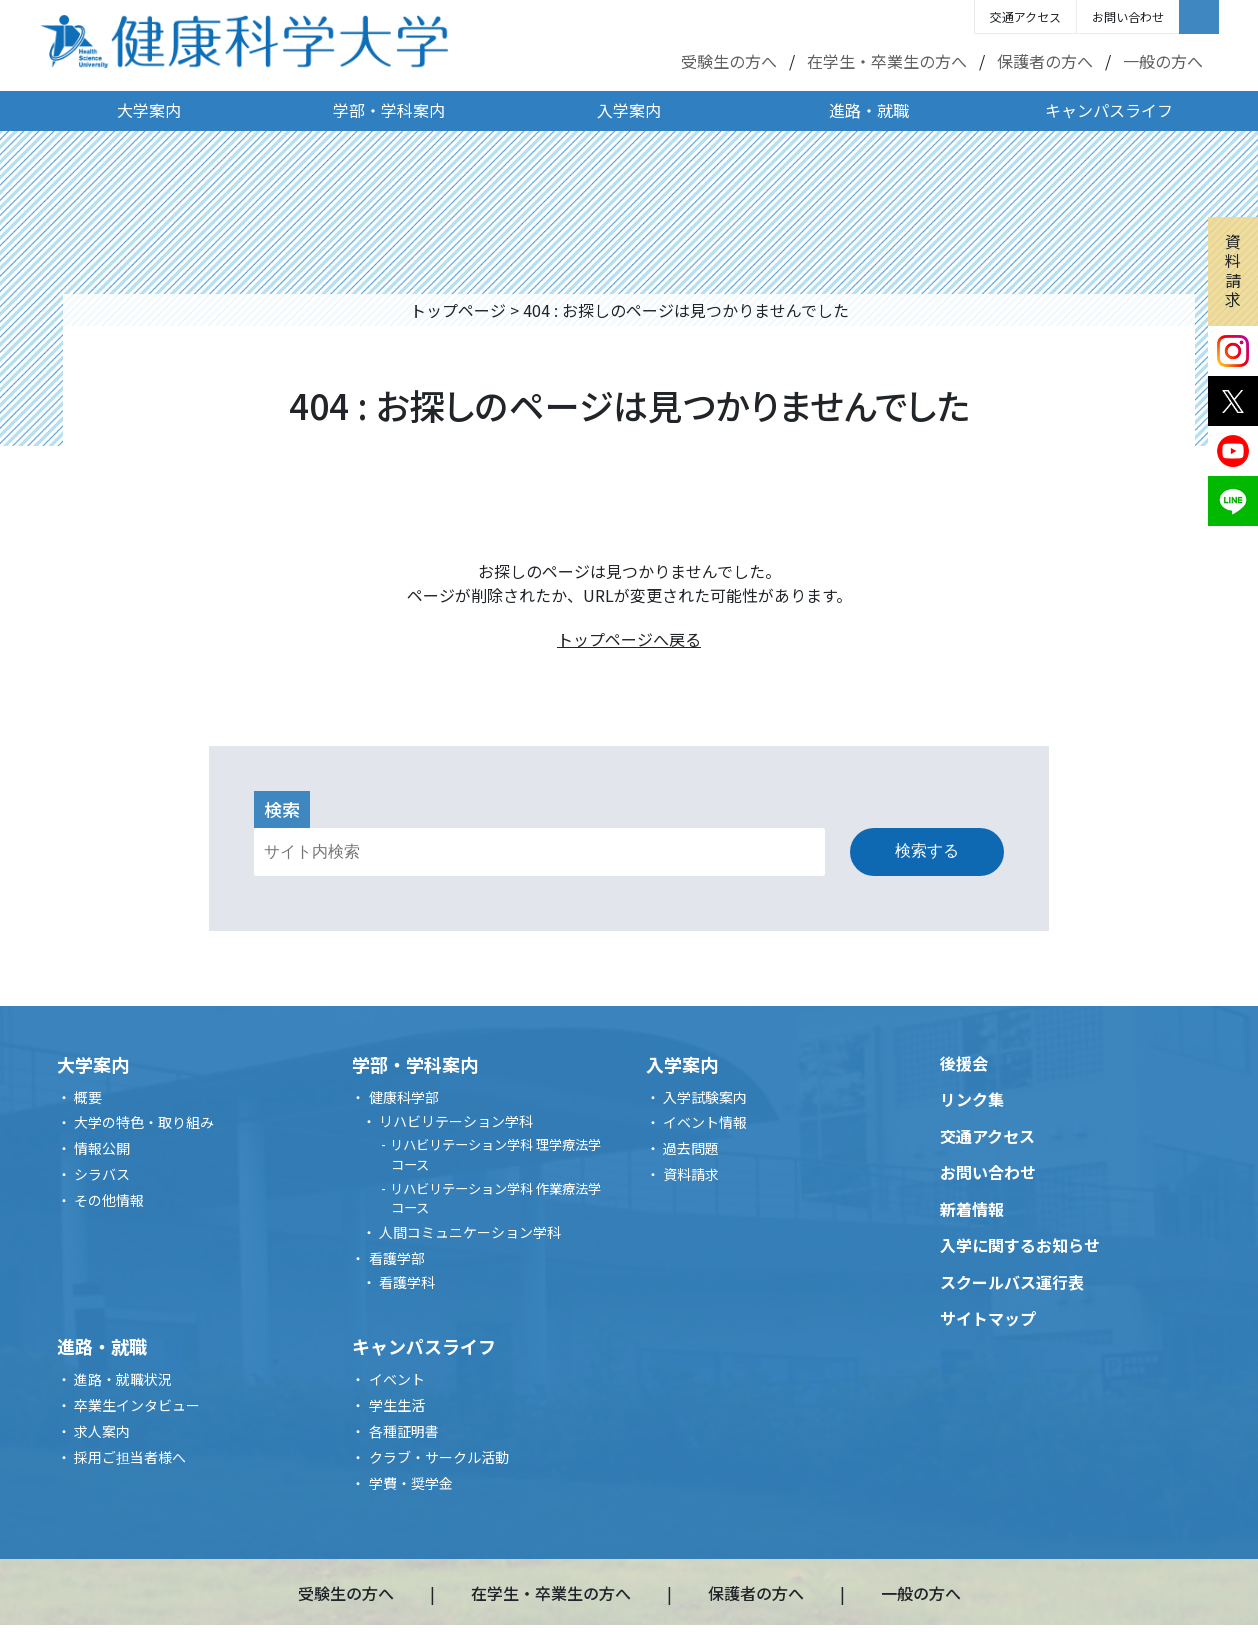 This screenshot has height=1644, width=1258. Describe the element at coordinates (389, 110) in the screenshot. I see `学部・学科案内` at that location.